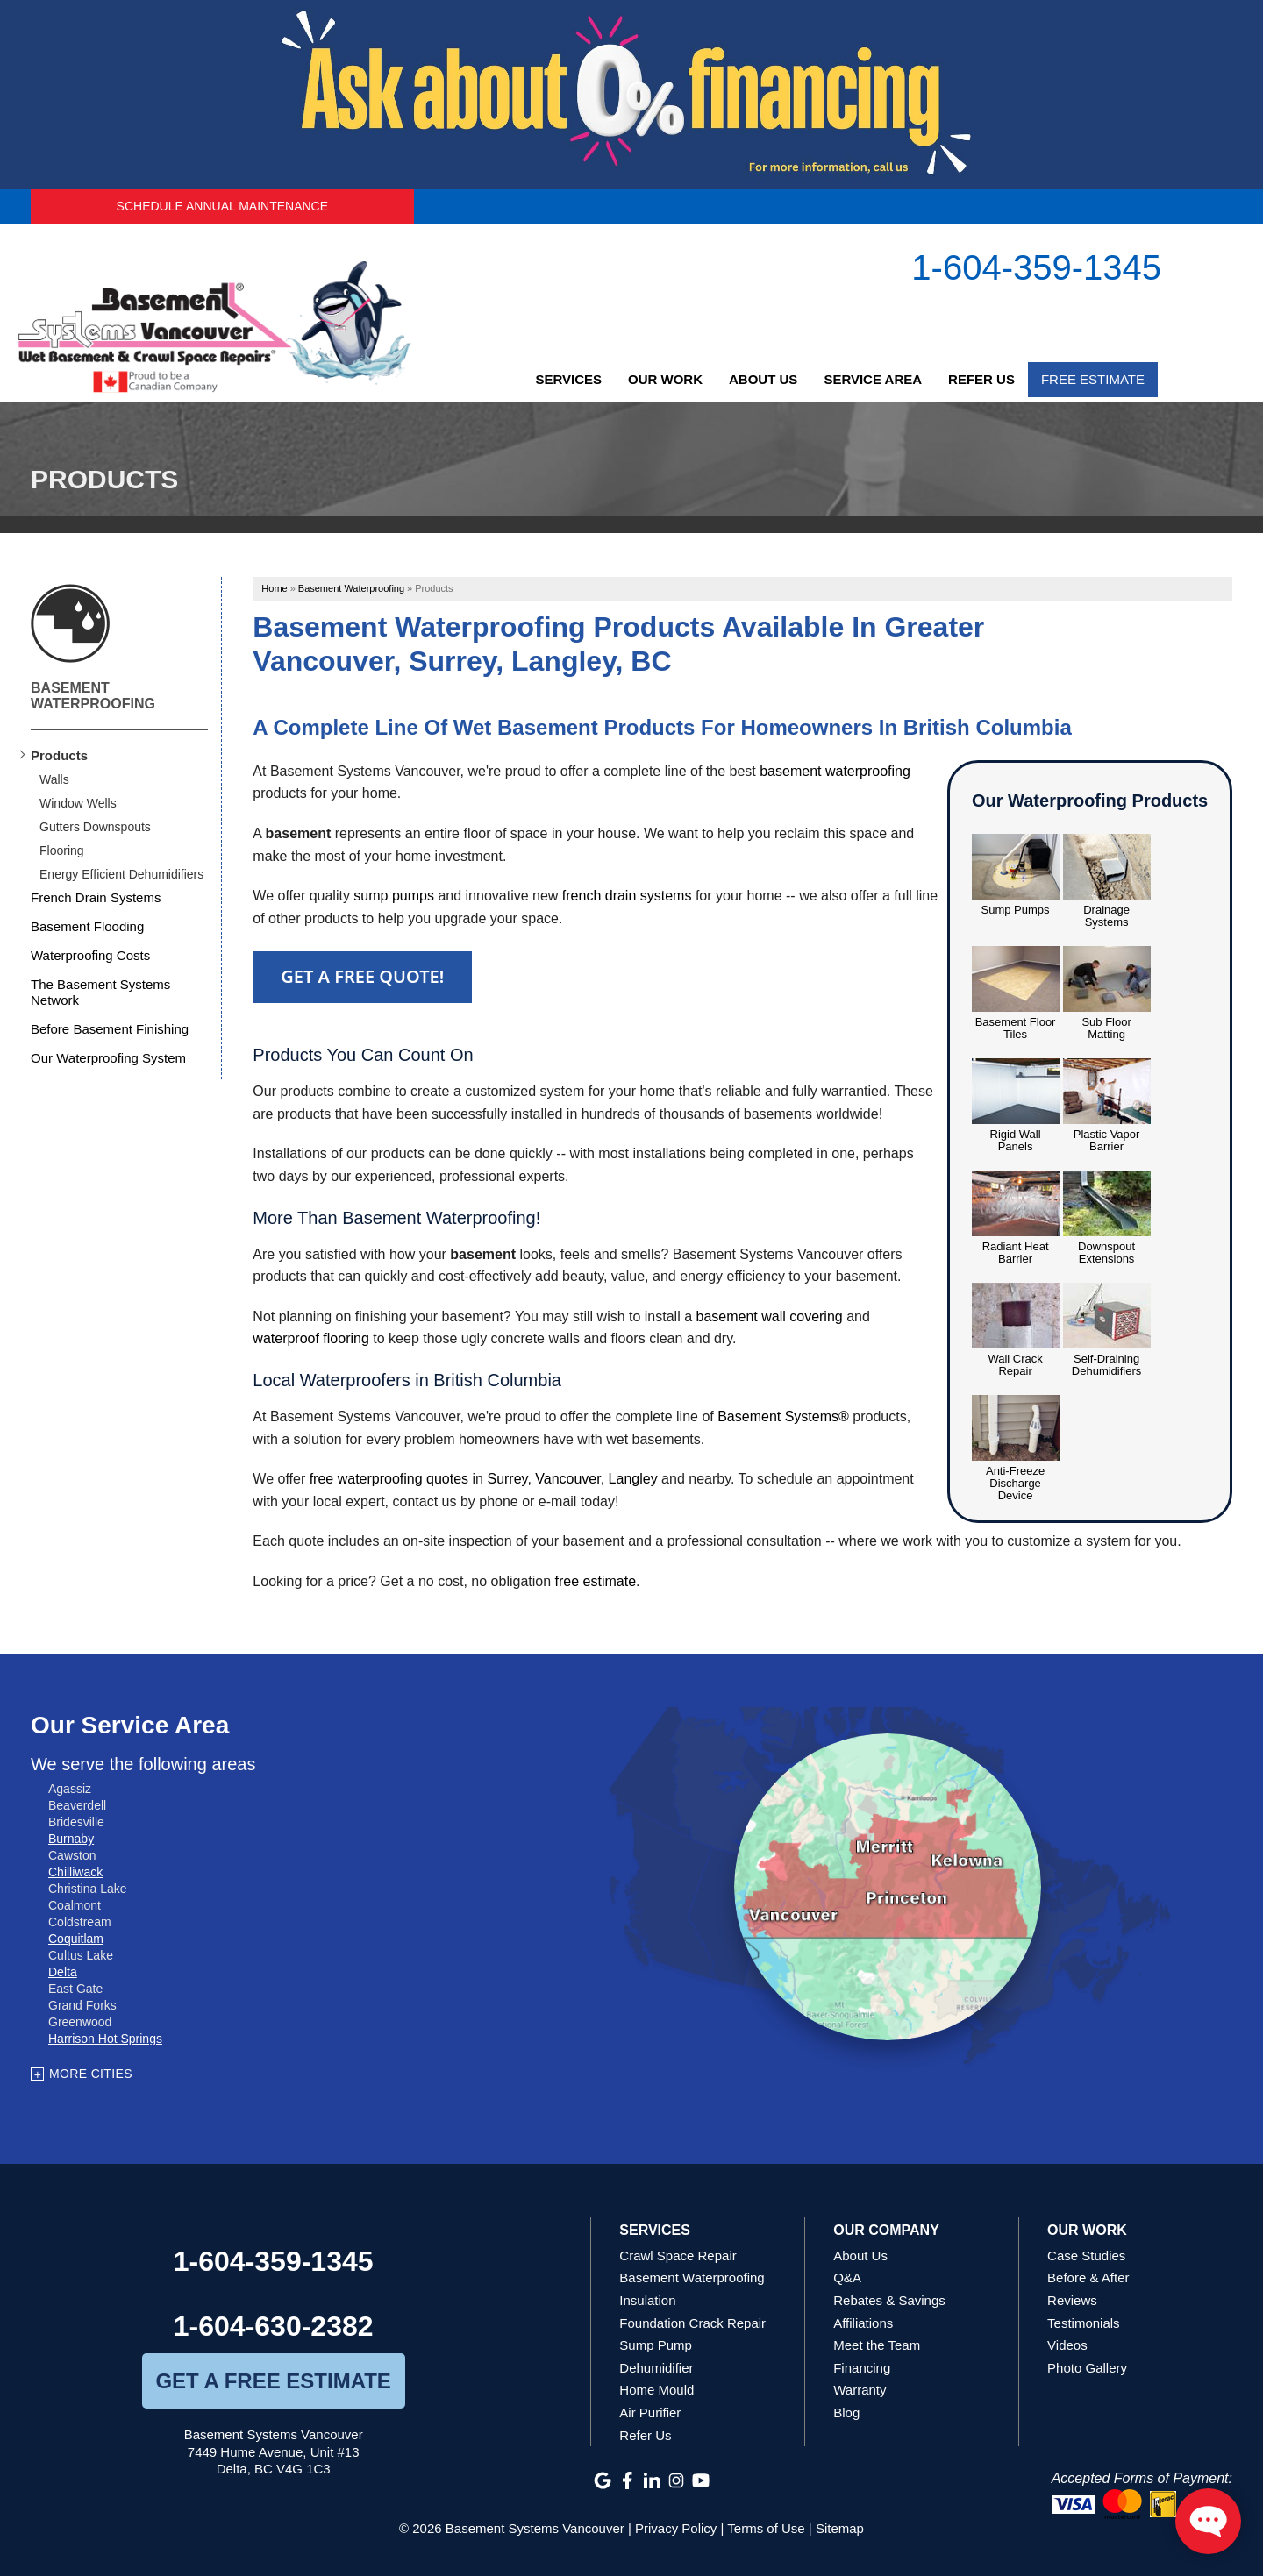 This screenshot has width=1263, height=2576. I want to click on Self-Draining Dehumidifiers, so click(1106, 1365).